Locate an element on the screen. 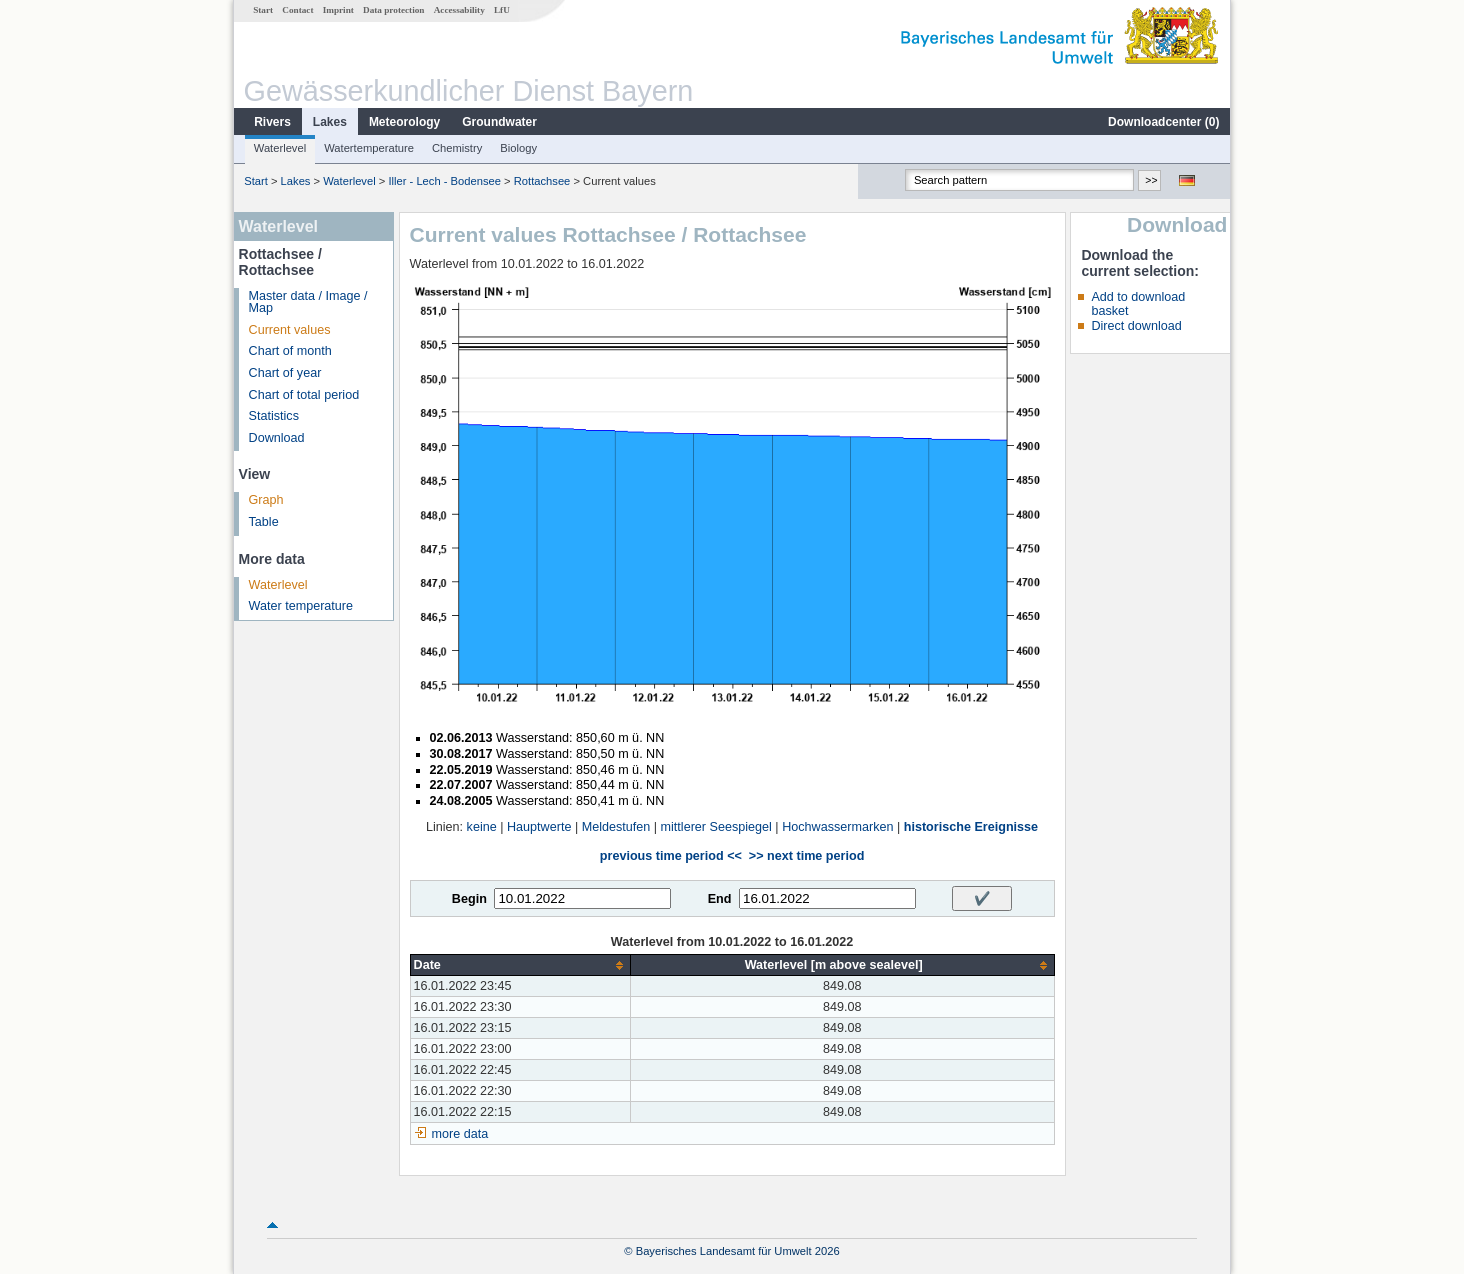 This screenshot has height=1274, width=1464. Rivers is located at coordinates (272, 122).